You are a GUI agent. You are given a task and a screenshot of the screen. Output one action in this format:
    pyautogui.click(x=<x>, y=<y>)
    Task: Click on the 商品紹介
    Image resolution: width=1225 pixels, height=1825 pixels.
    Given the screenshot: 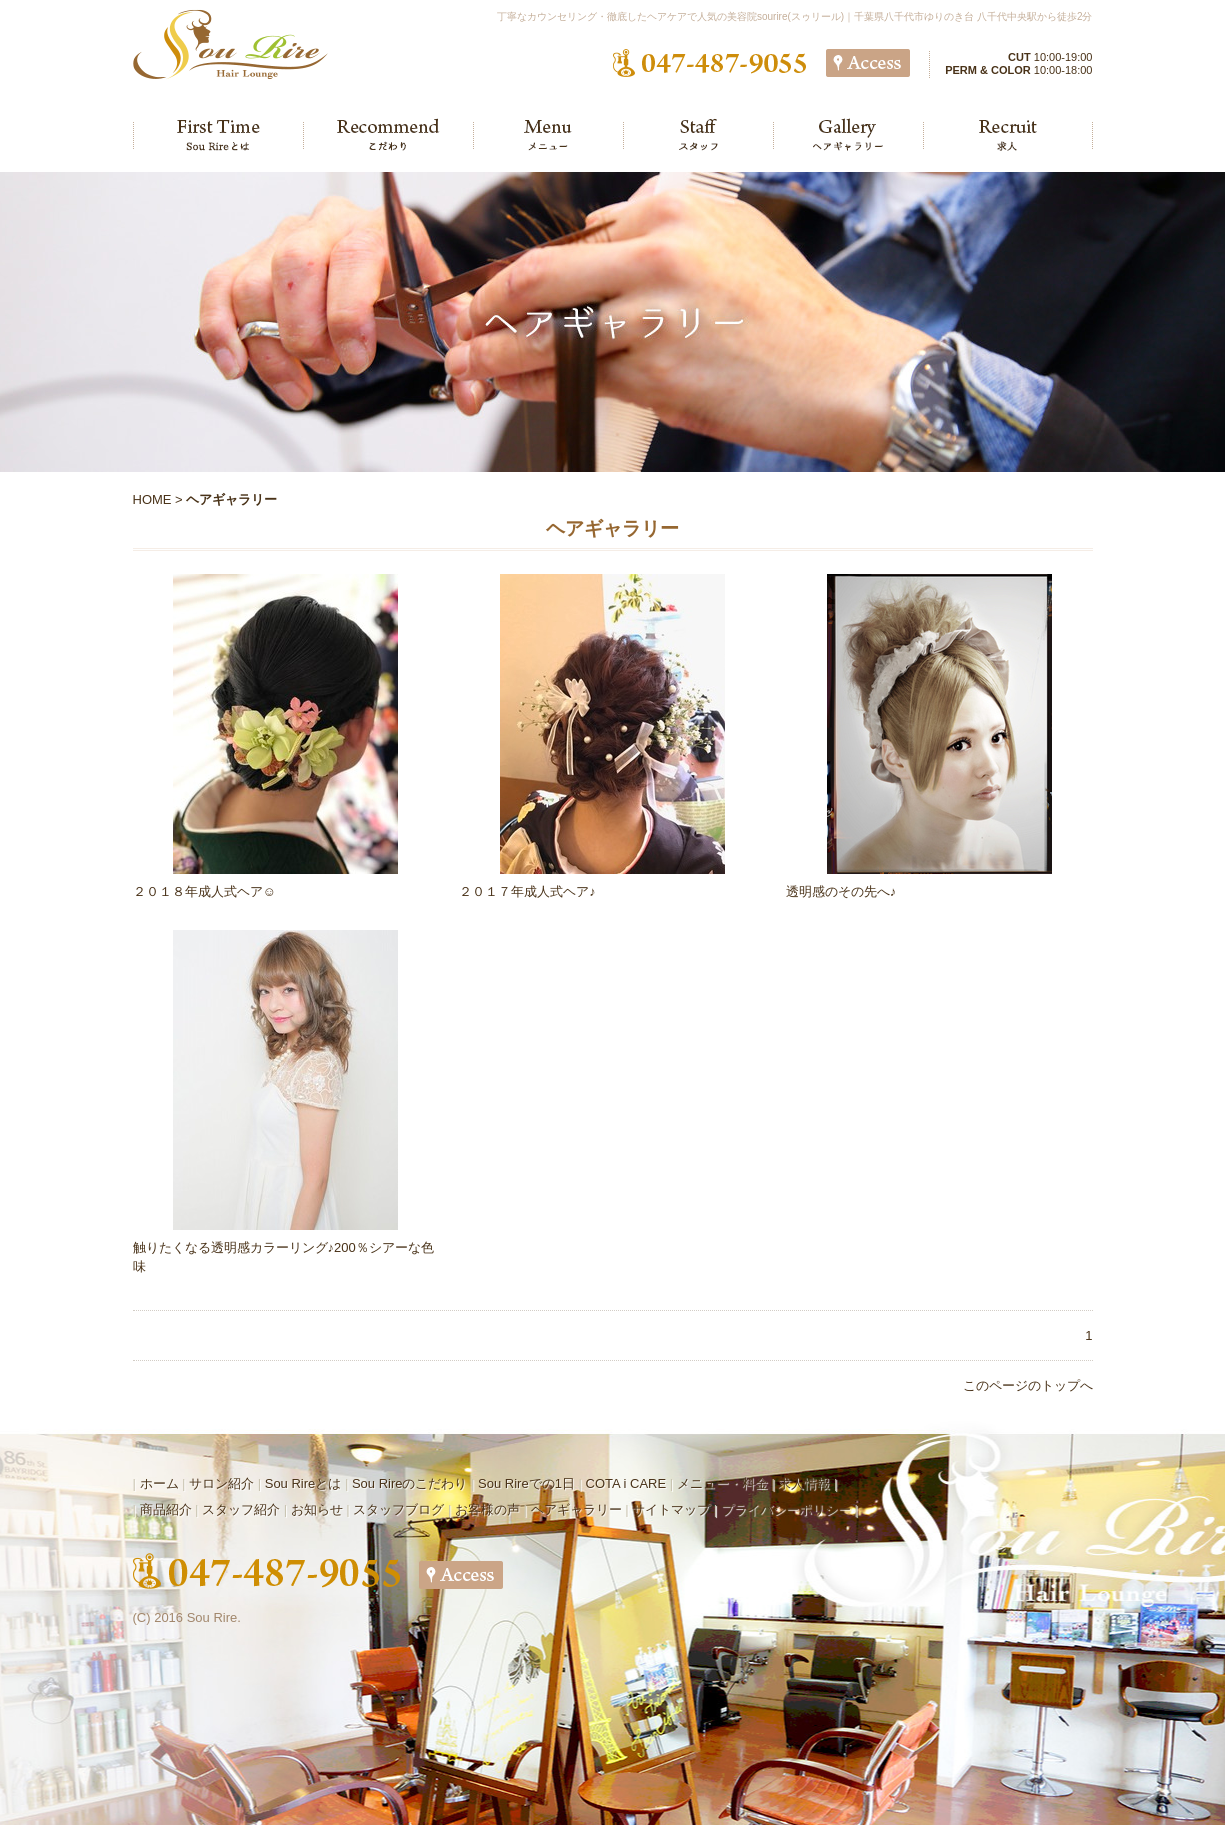 What is the action you would take?
    pyautogui.click(x=166, y=1509)
    